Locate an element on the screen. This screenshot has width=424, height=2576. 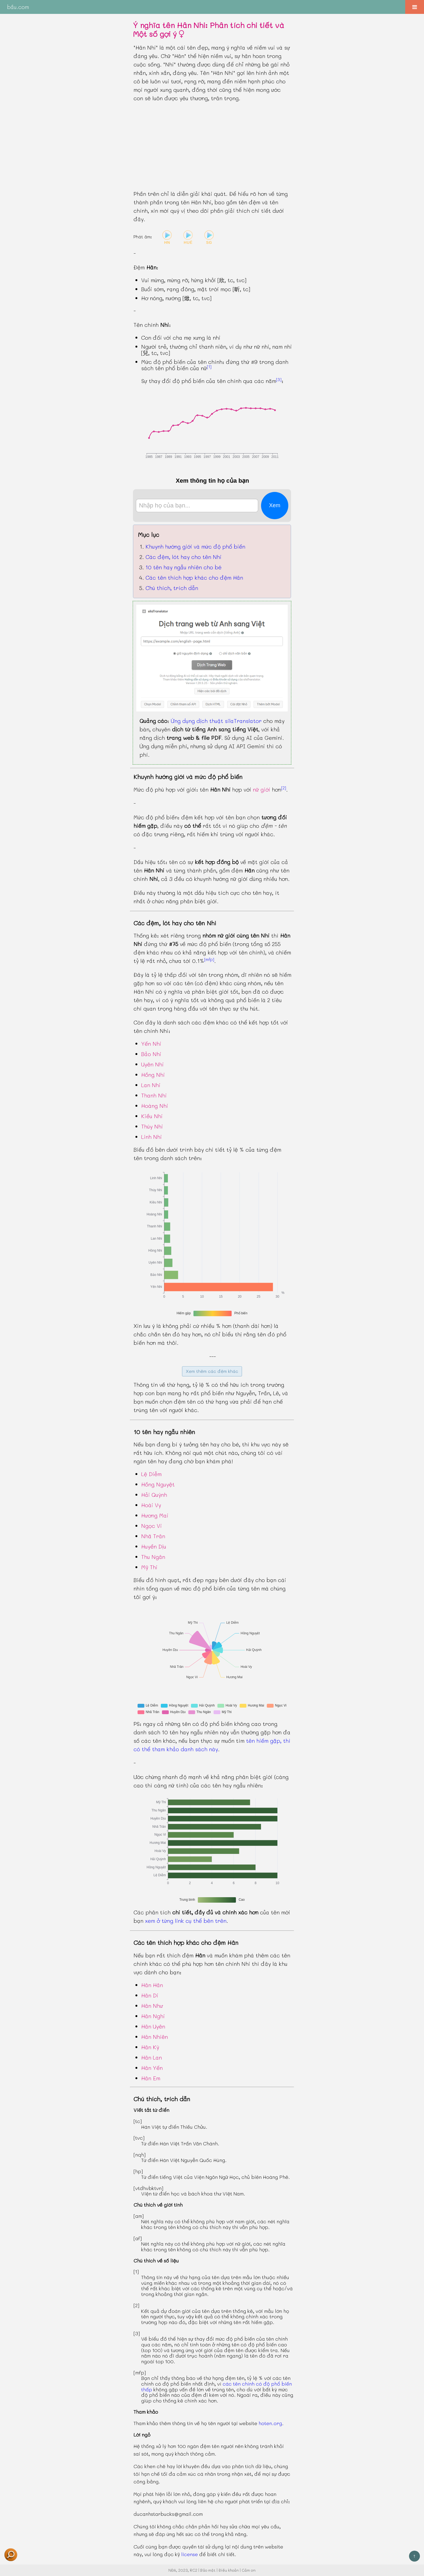
Hân Em is located at coordinates (150, 2078).